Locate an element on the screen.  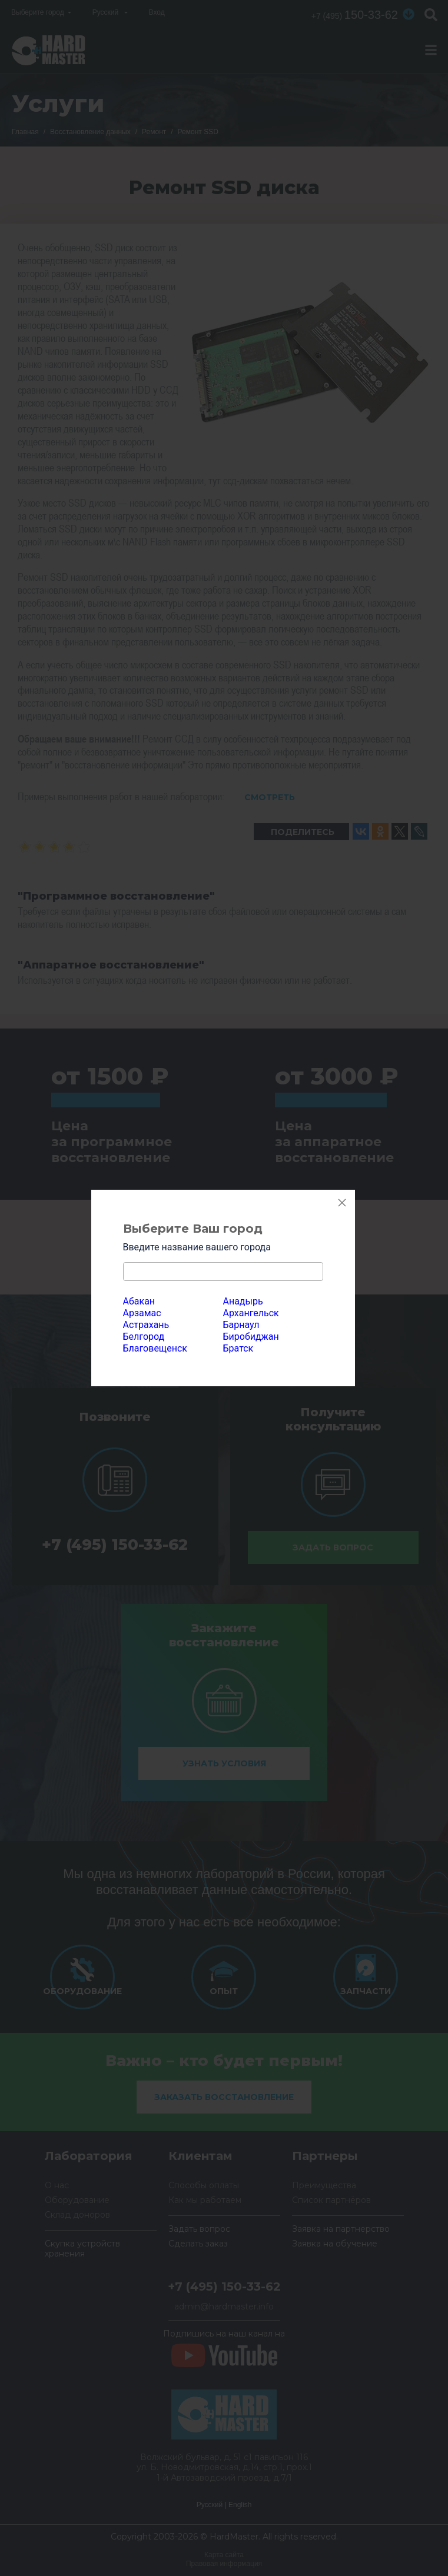
[textbox] is located at coordinates (130, 1271).